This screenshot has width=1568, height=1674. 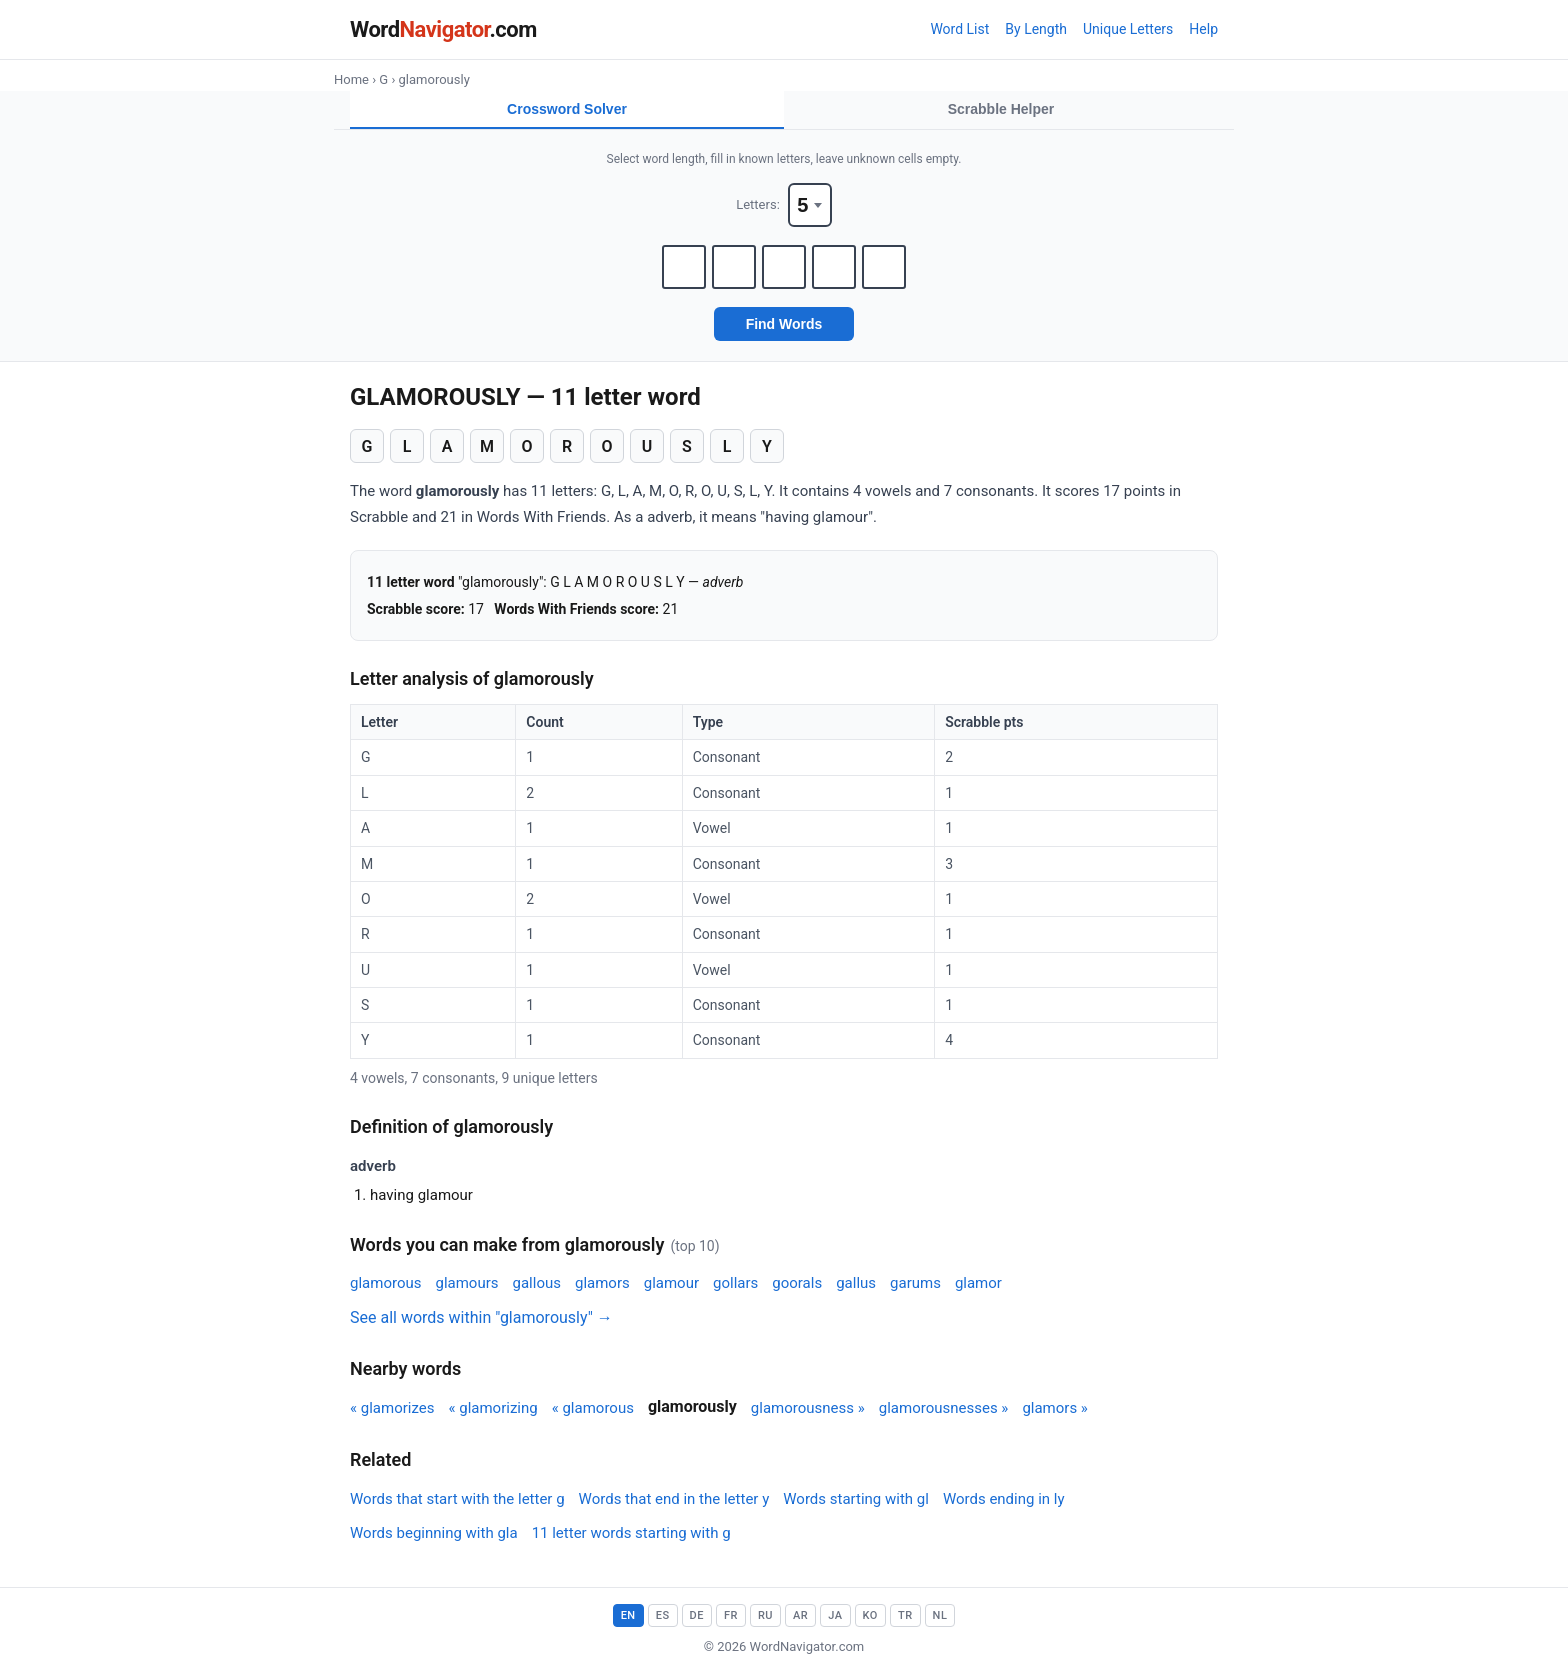 What do you see at coordinates (978, 1283) in the screenshot?
I see `glamor` at bounding box center [978, 1283].